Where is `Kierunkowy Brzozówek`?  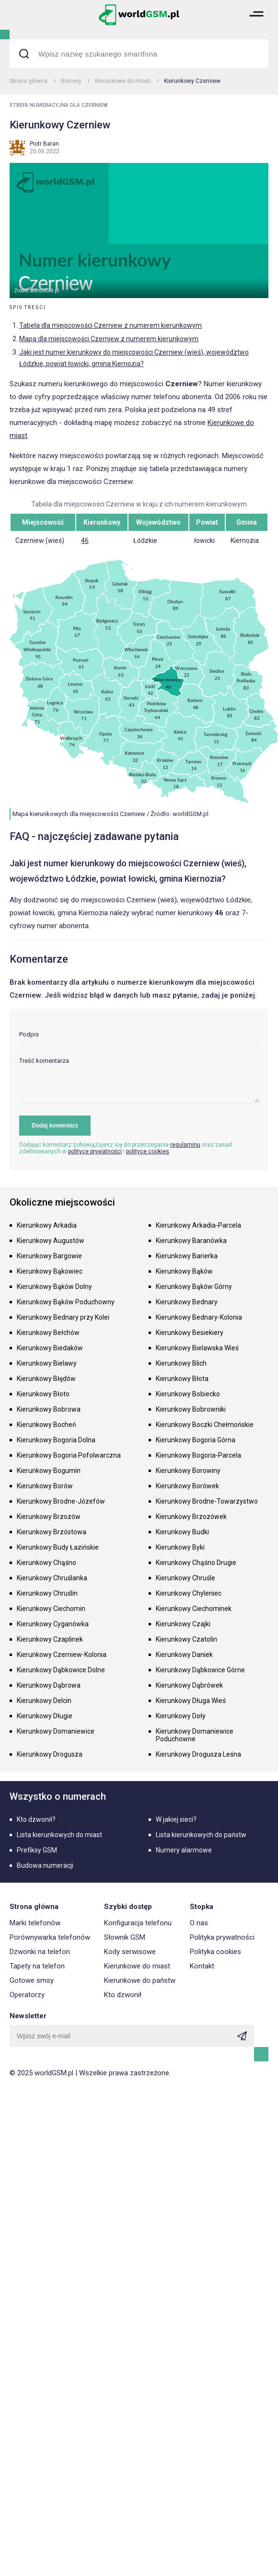 Kierunkowy Brzozówek is located at coordinates (191, 1516).